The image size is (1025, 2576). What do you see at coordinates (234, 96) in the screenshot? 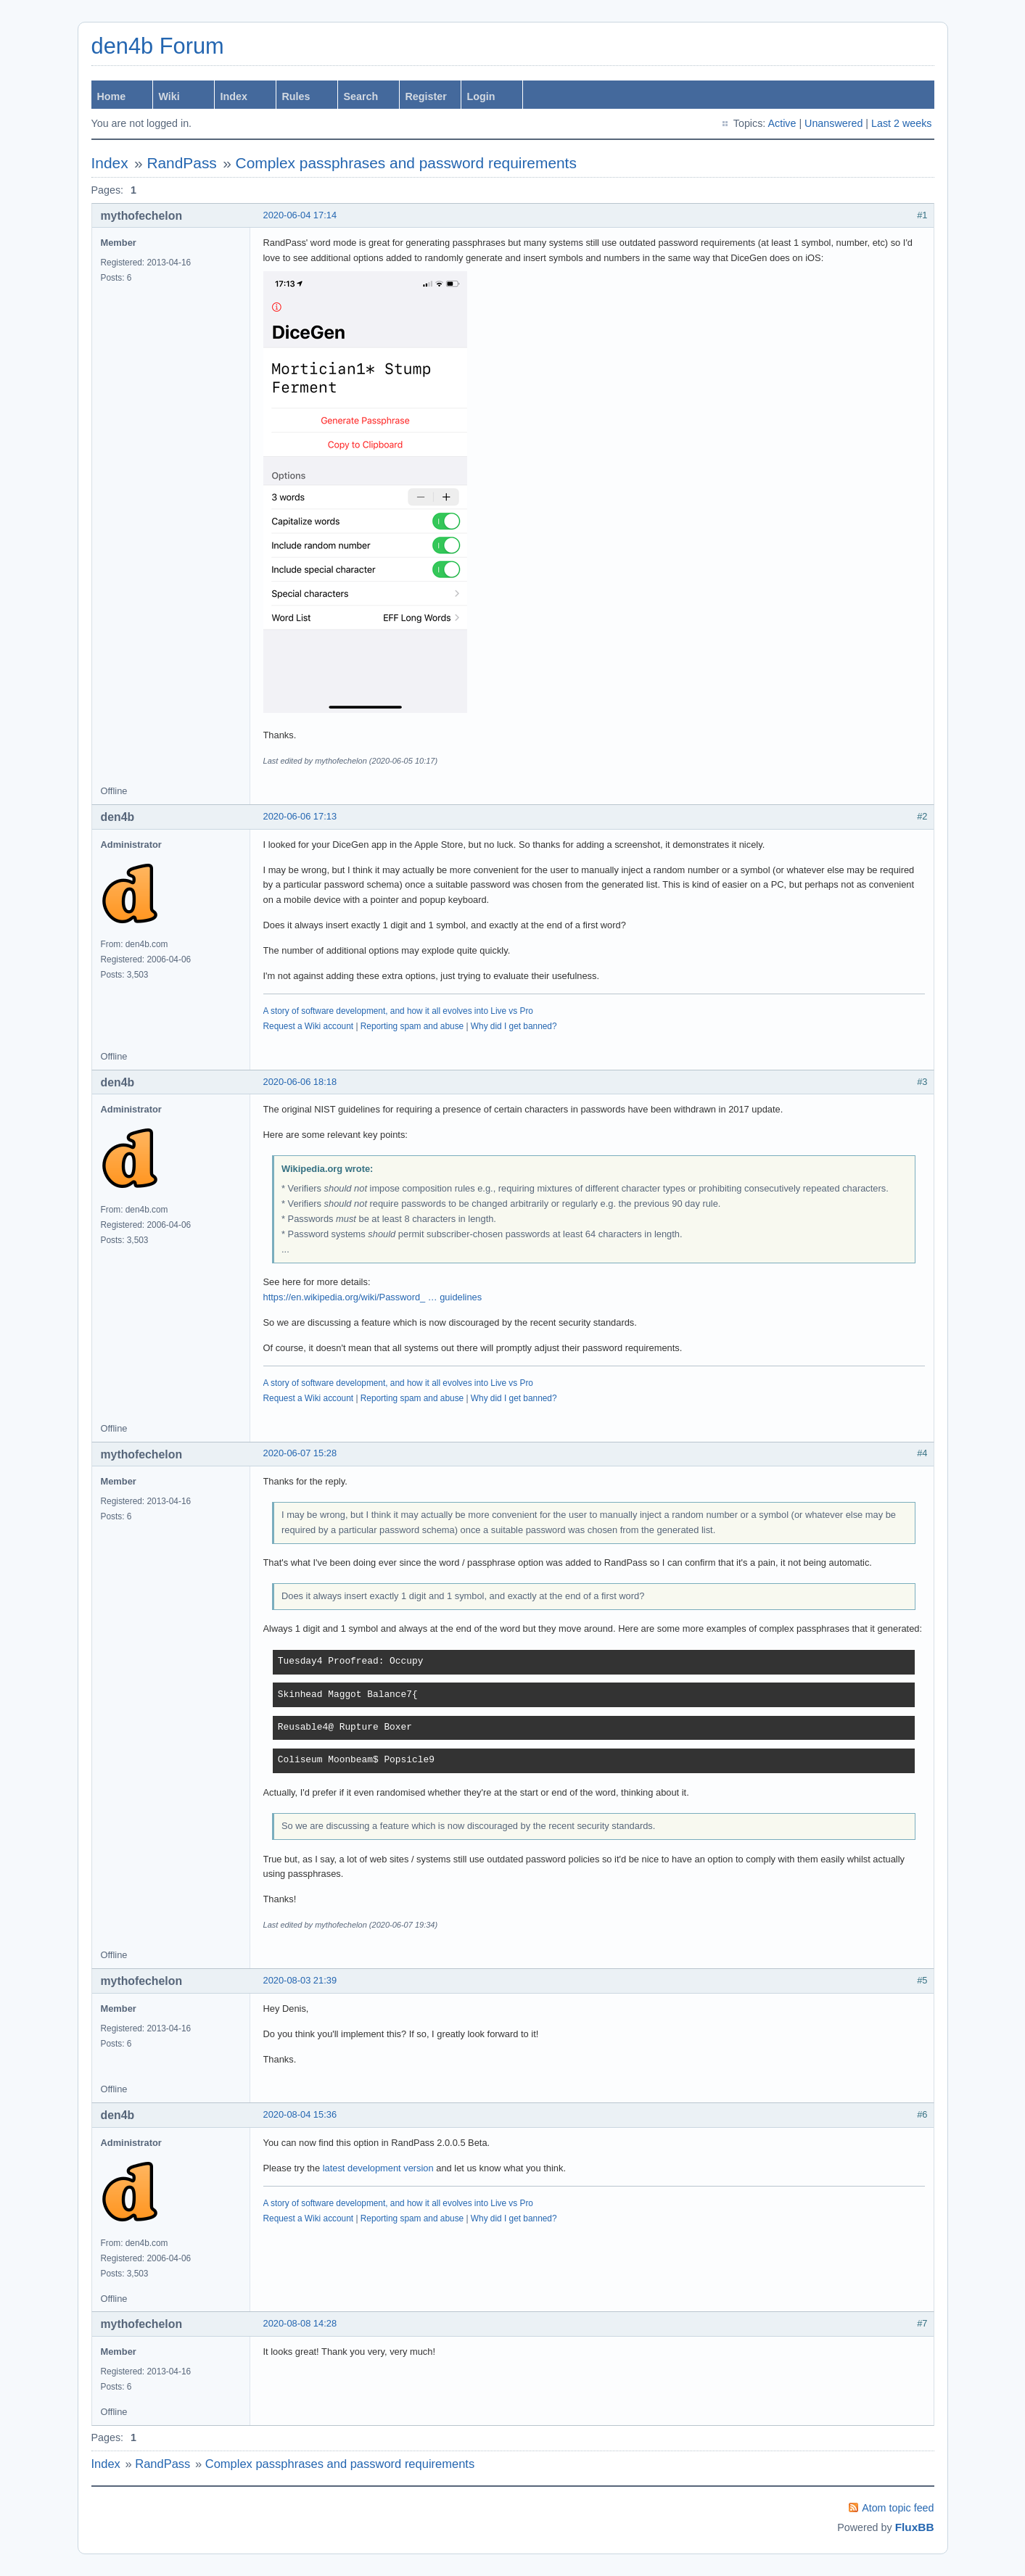
I see `Index` at bounding box center [234, 96].